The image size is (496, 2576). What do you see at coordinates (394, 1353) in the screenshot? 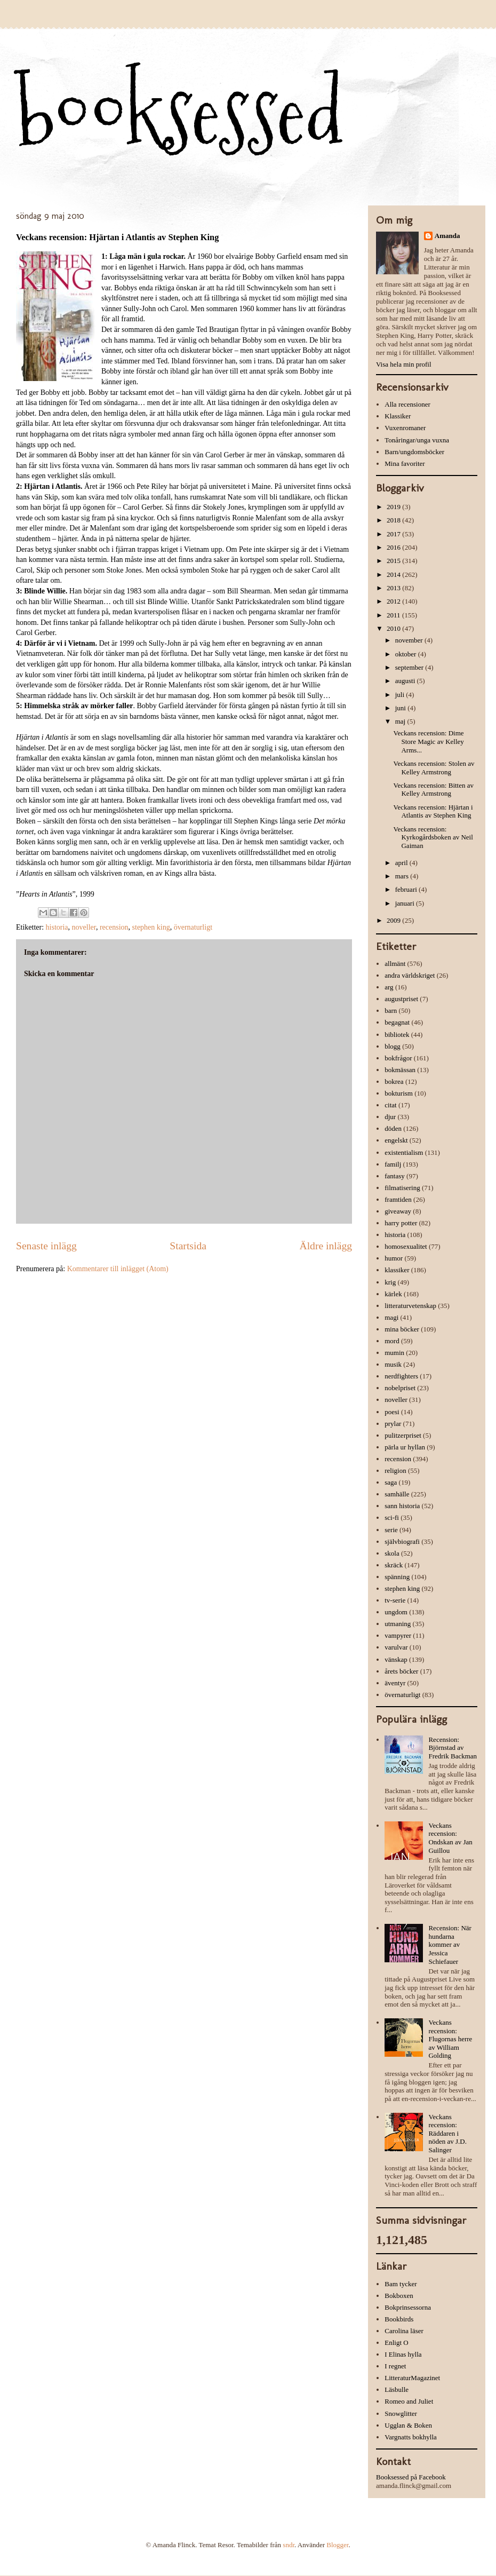
I see `mumin` at bounding box center [394, 1353].